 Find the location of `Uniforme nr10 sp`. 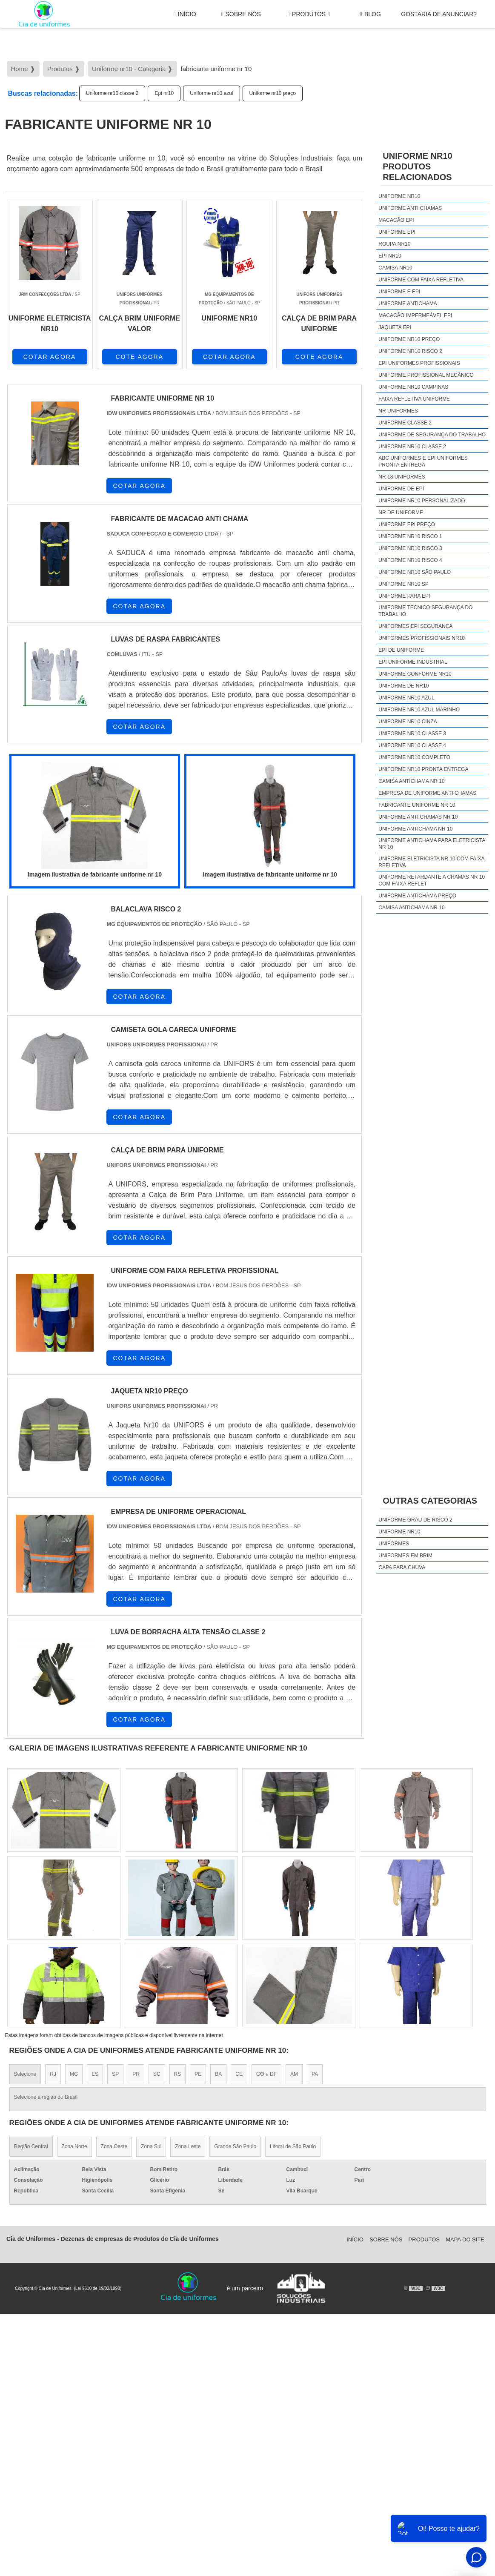

Uniforme nr10 sp is located at coordinates (403, 584).